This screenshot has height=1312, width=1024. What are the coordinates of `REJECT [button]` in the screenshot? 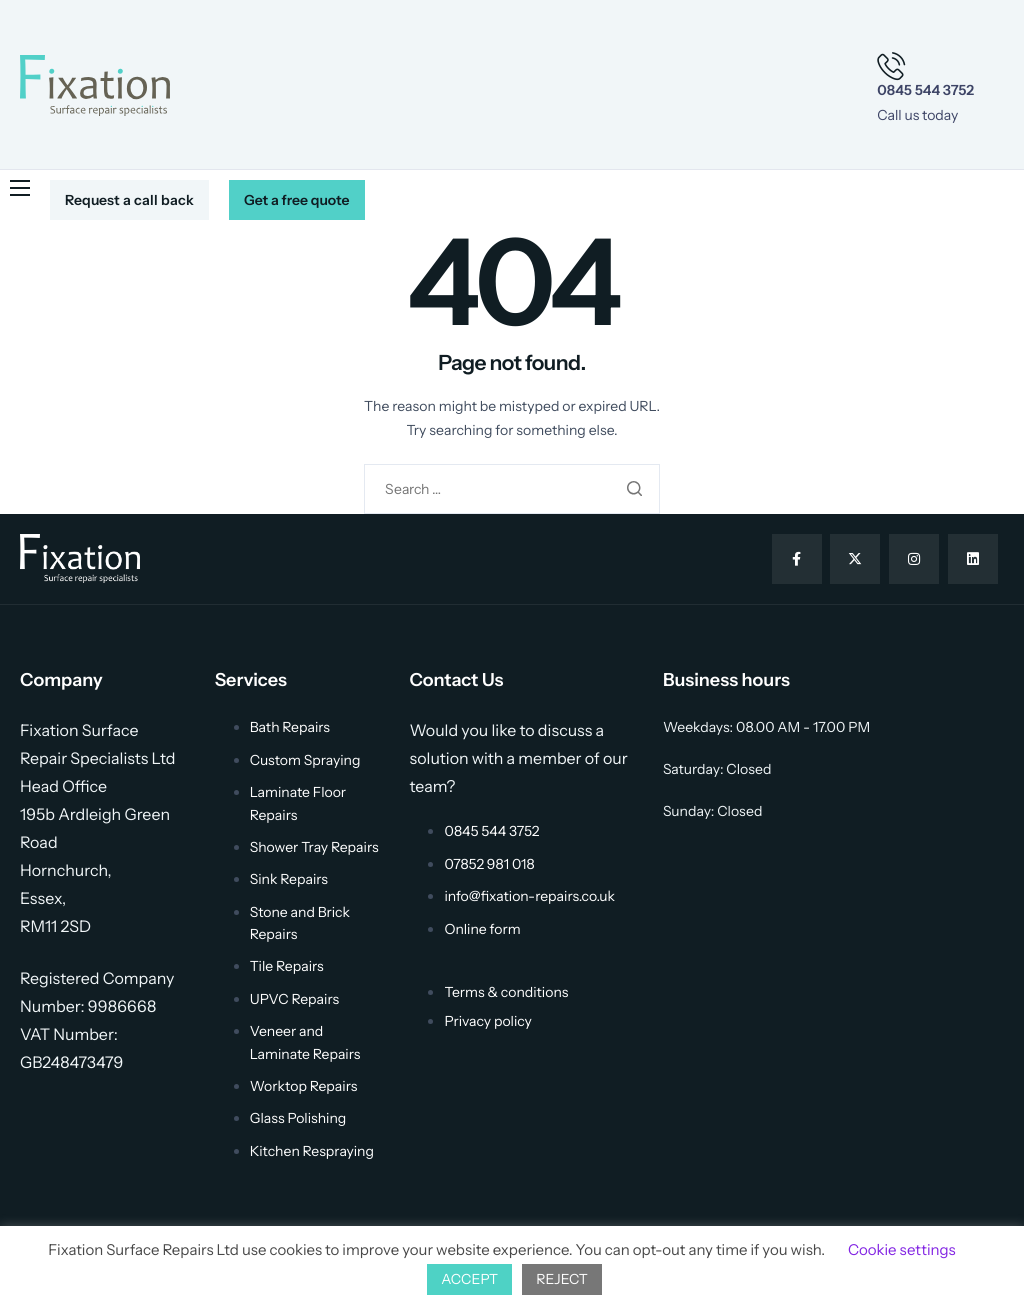 It's located at (562, 1279).